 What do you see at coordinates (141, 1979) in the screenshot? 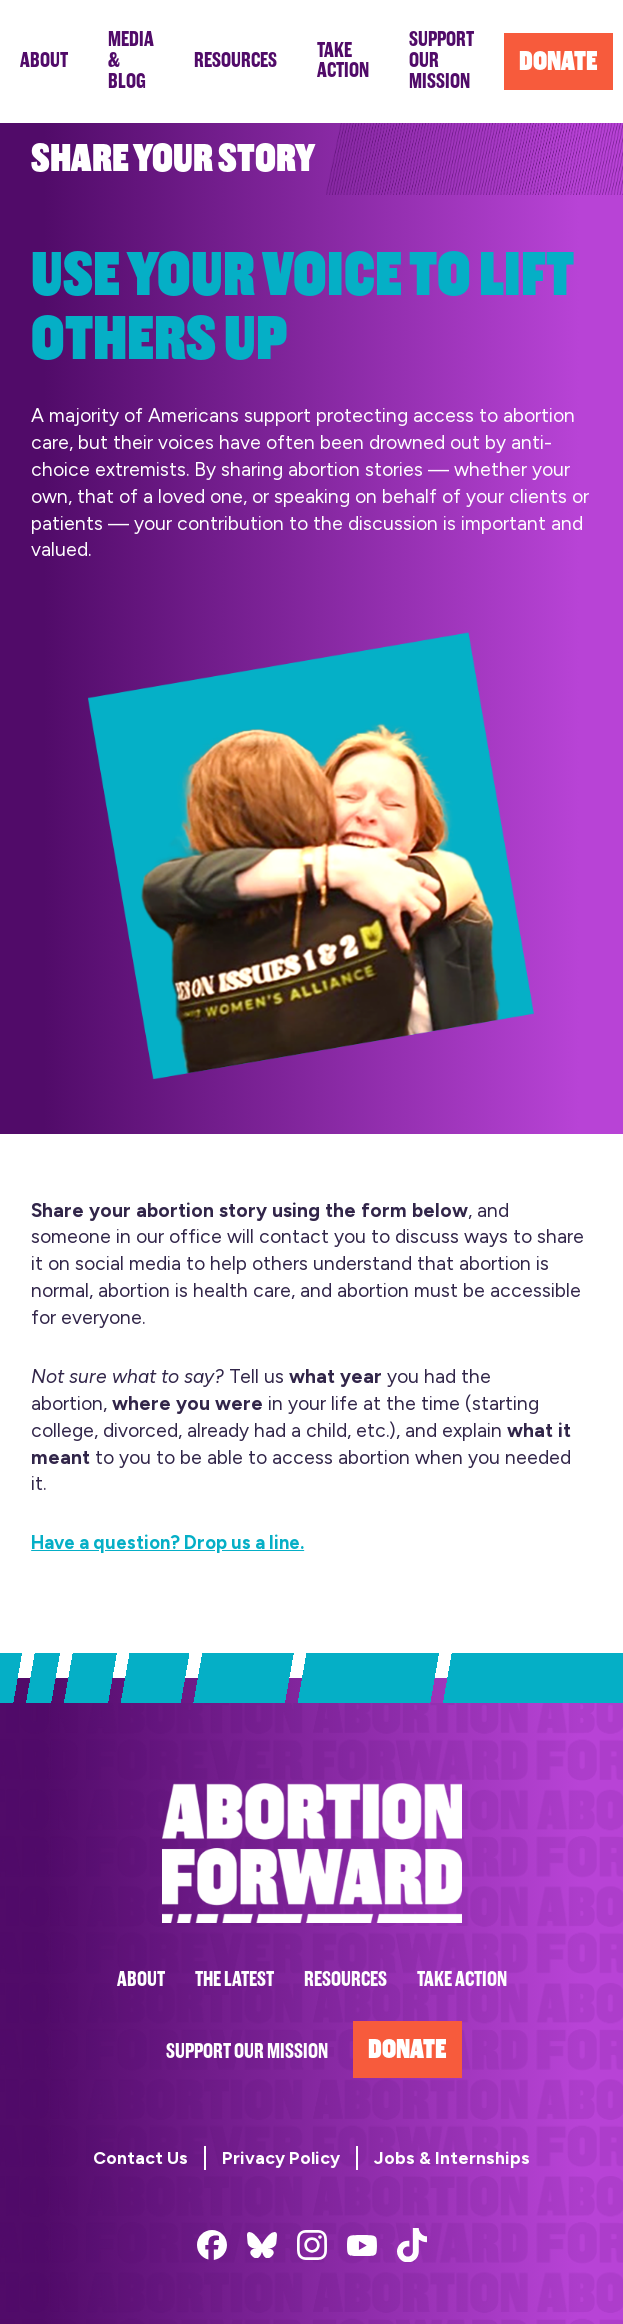
I see `About` at bounding box center [141, 1979].